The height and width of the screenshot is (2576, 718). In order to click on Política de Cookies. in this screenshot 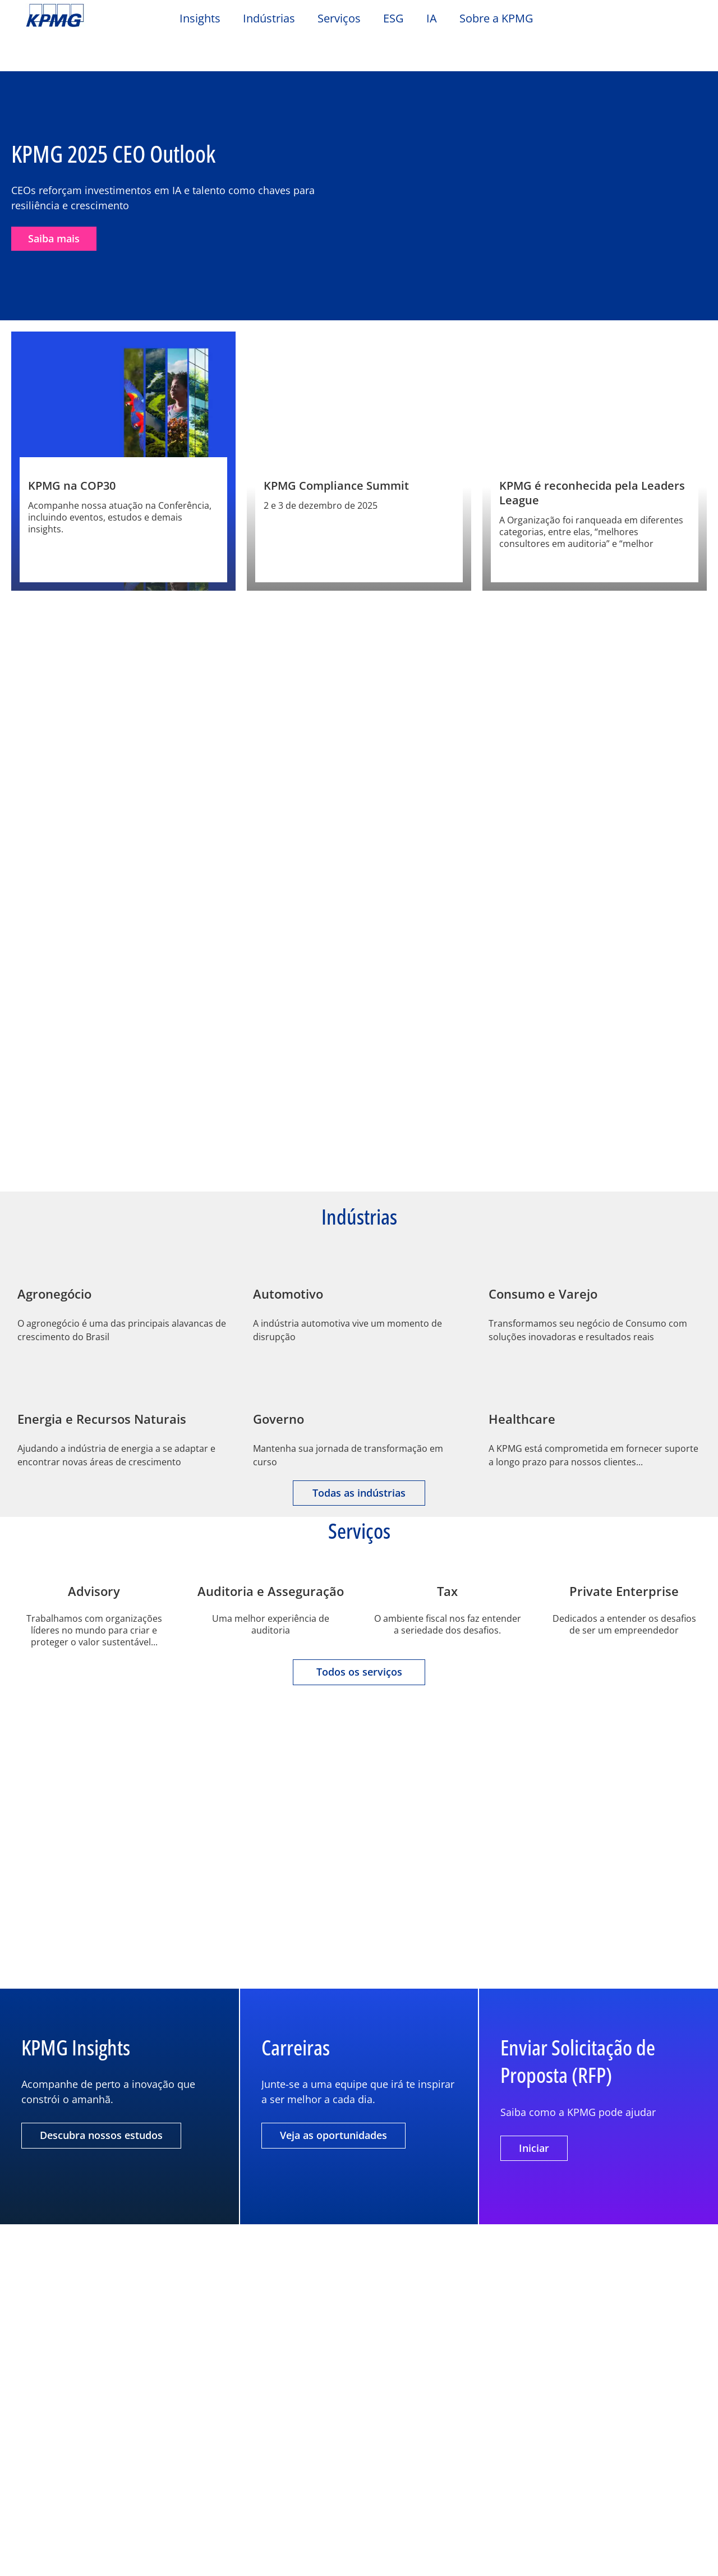, I will do `click(171, 2557)`.